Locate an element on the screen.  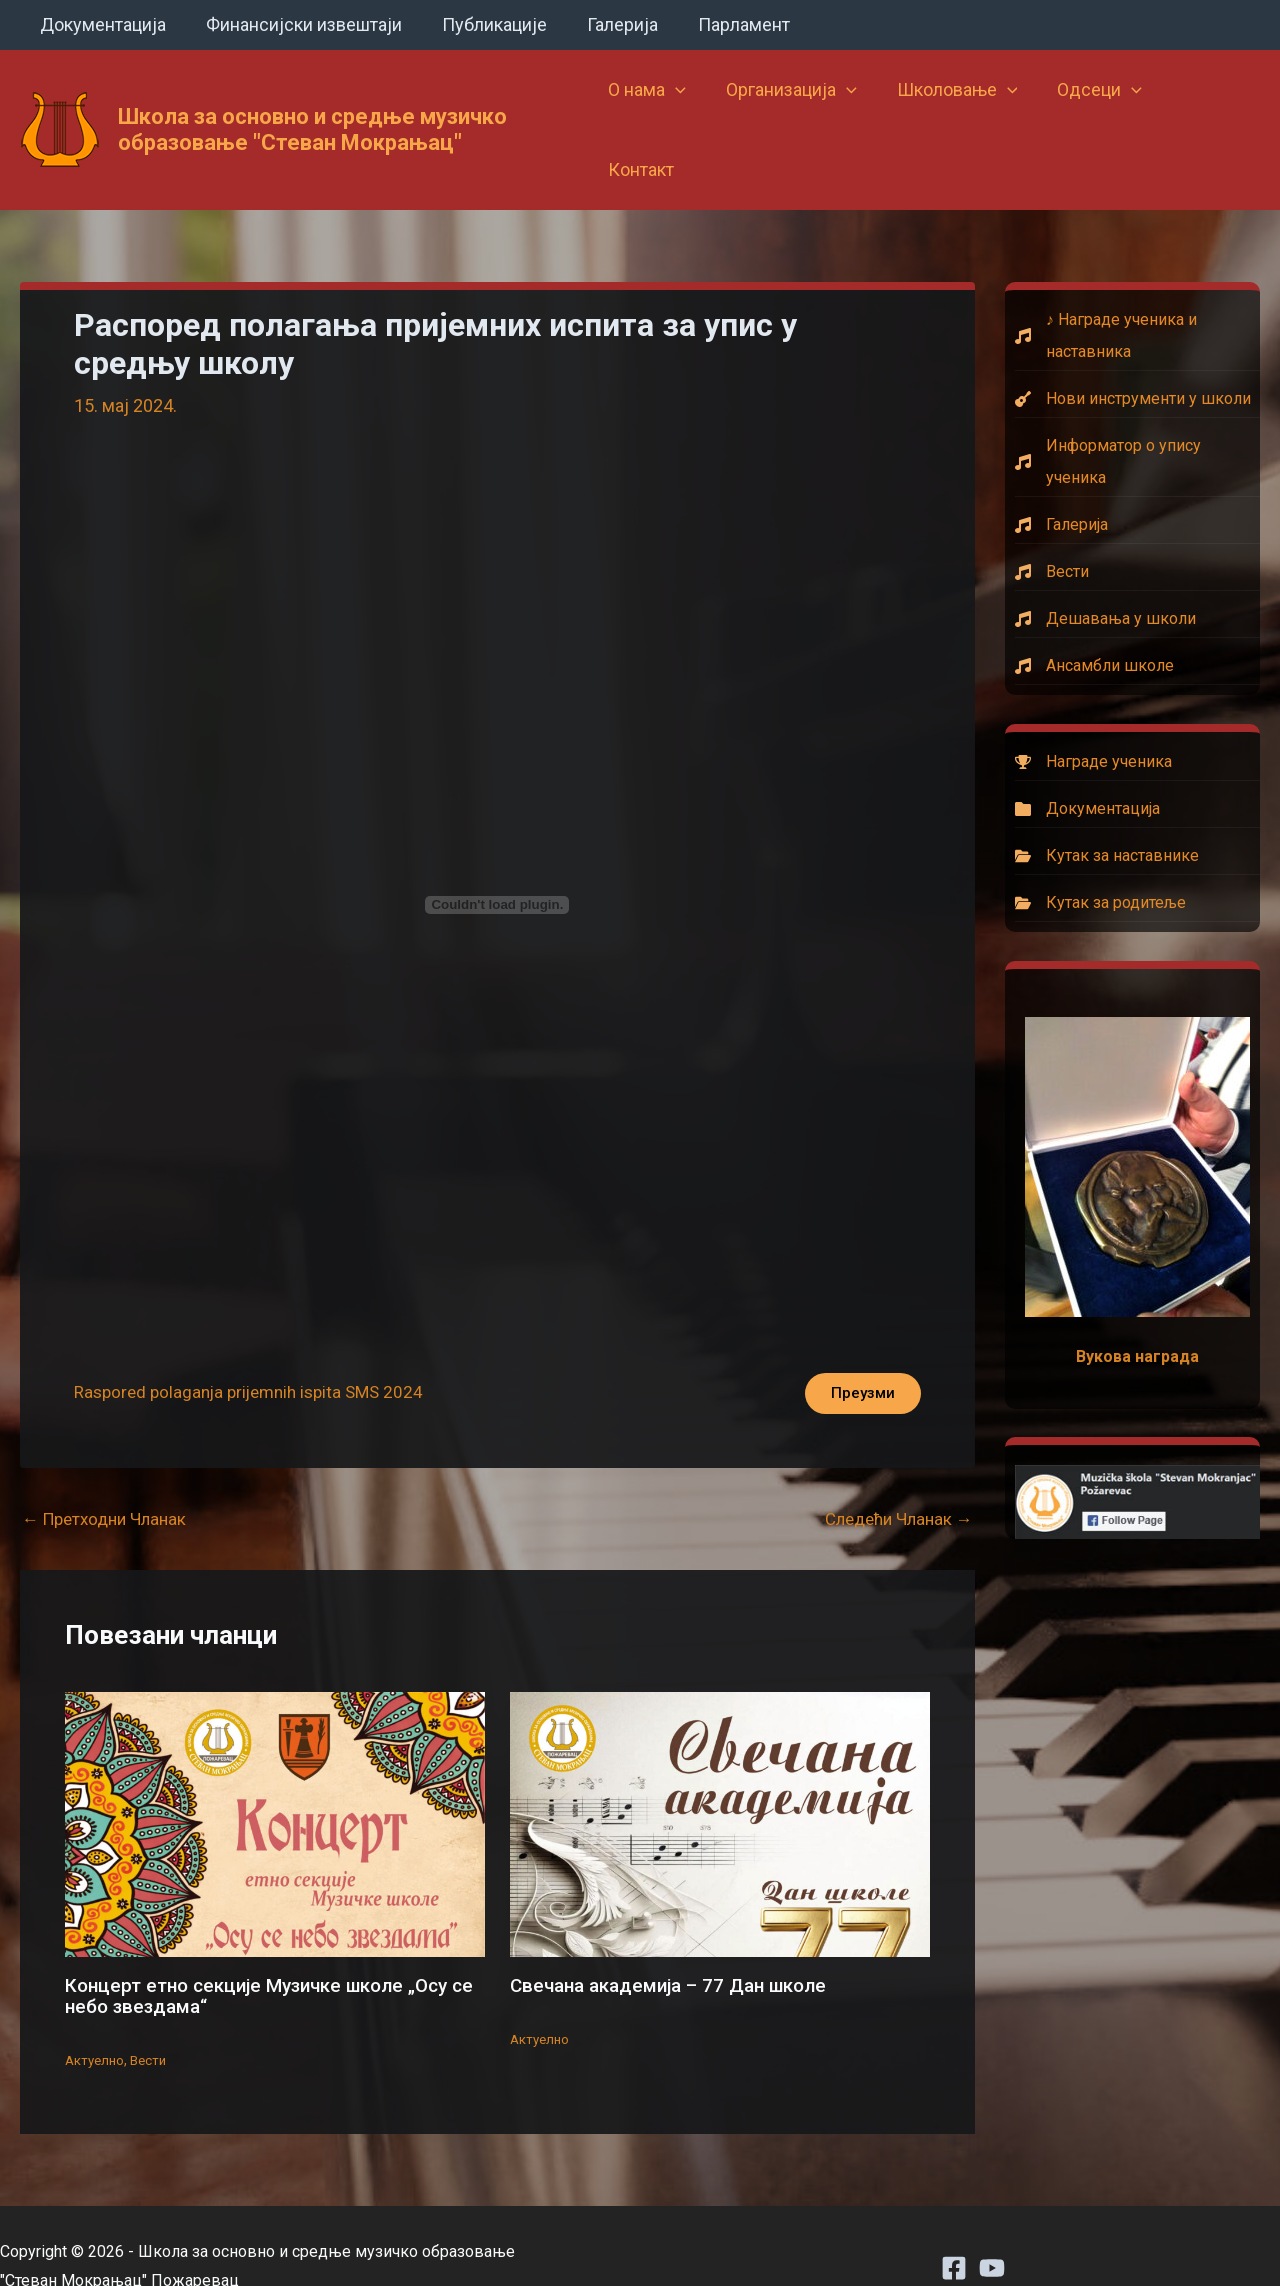
Концерт етно секције Музичке школе „Осу се небо звездама“ is located at coordinates (268, 1956).